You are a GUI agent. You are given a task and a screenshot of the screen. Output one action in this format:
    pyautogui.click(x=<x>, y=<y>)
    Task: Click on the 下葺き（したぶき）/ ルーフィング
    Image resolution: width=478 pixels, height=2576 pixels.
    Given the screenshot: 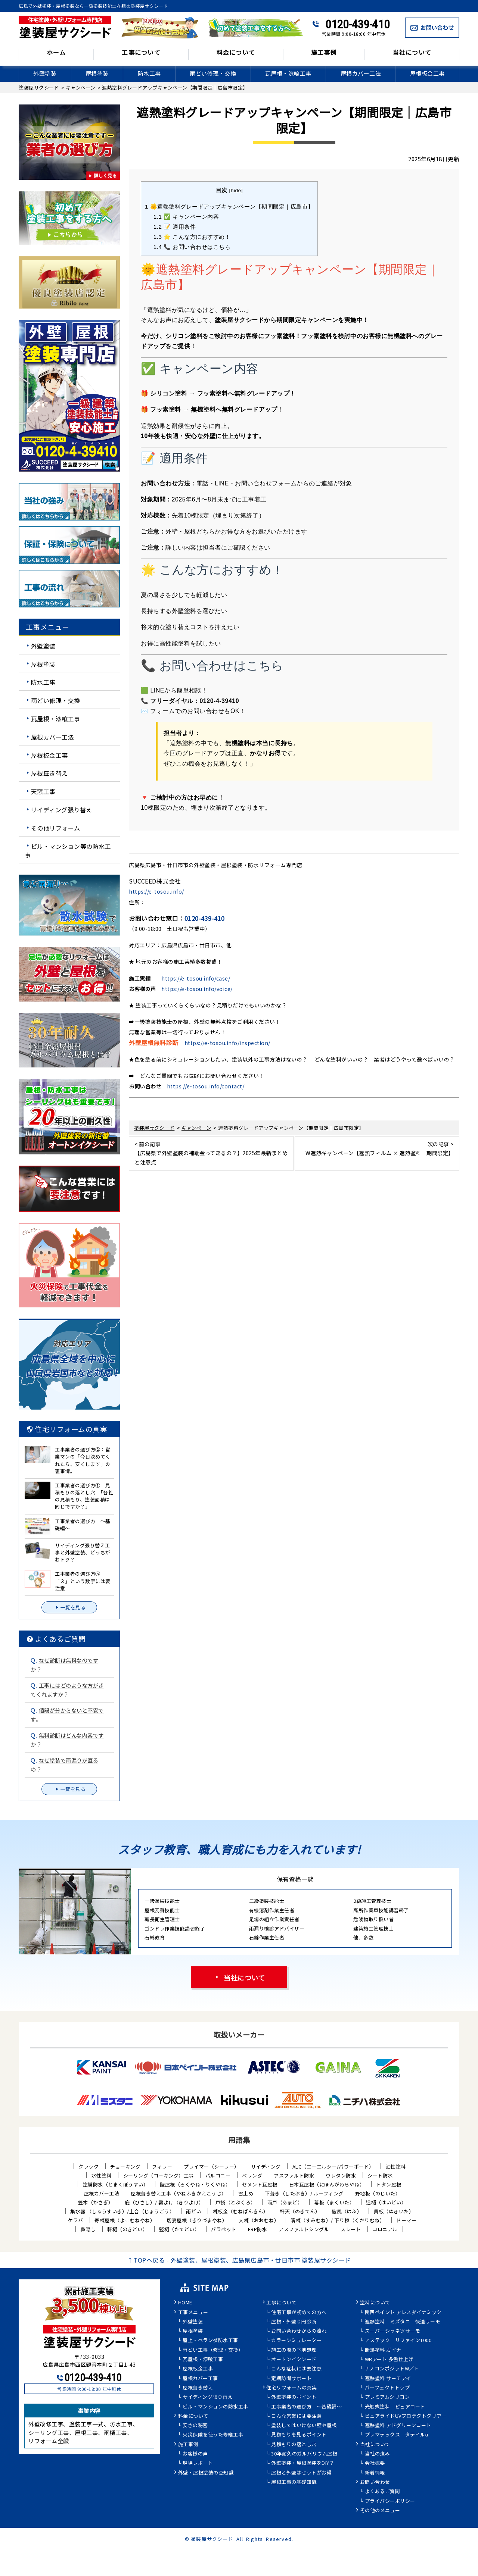 What is the action you would take?
    pyautogui.click(x=304, y=2193)
    